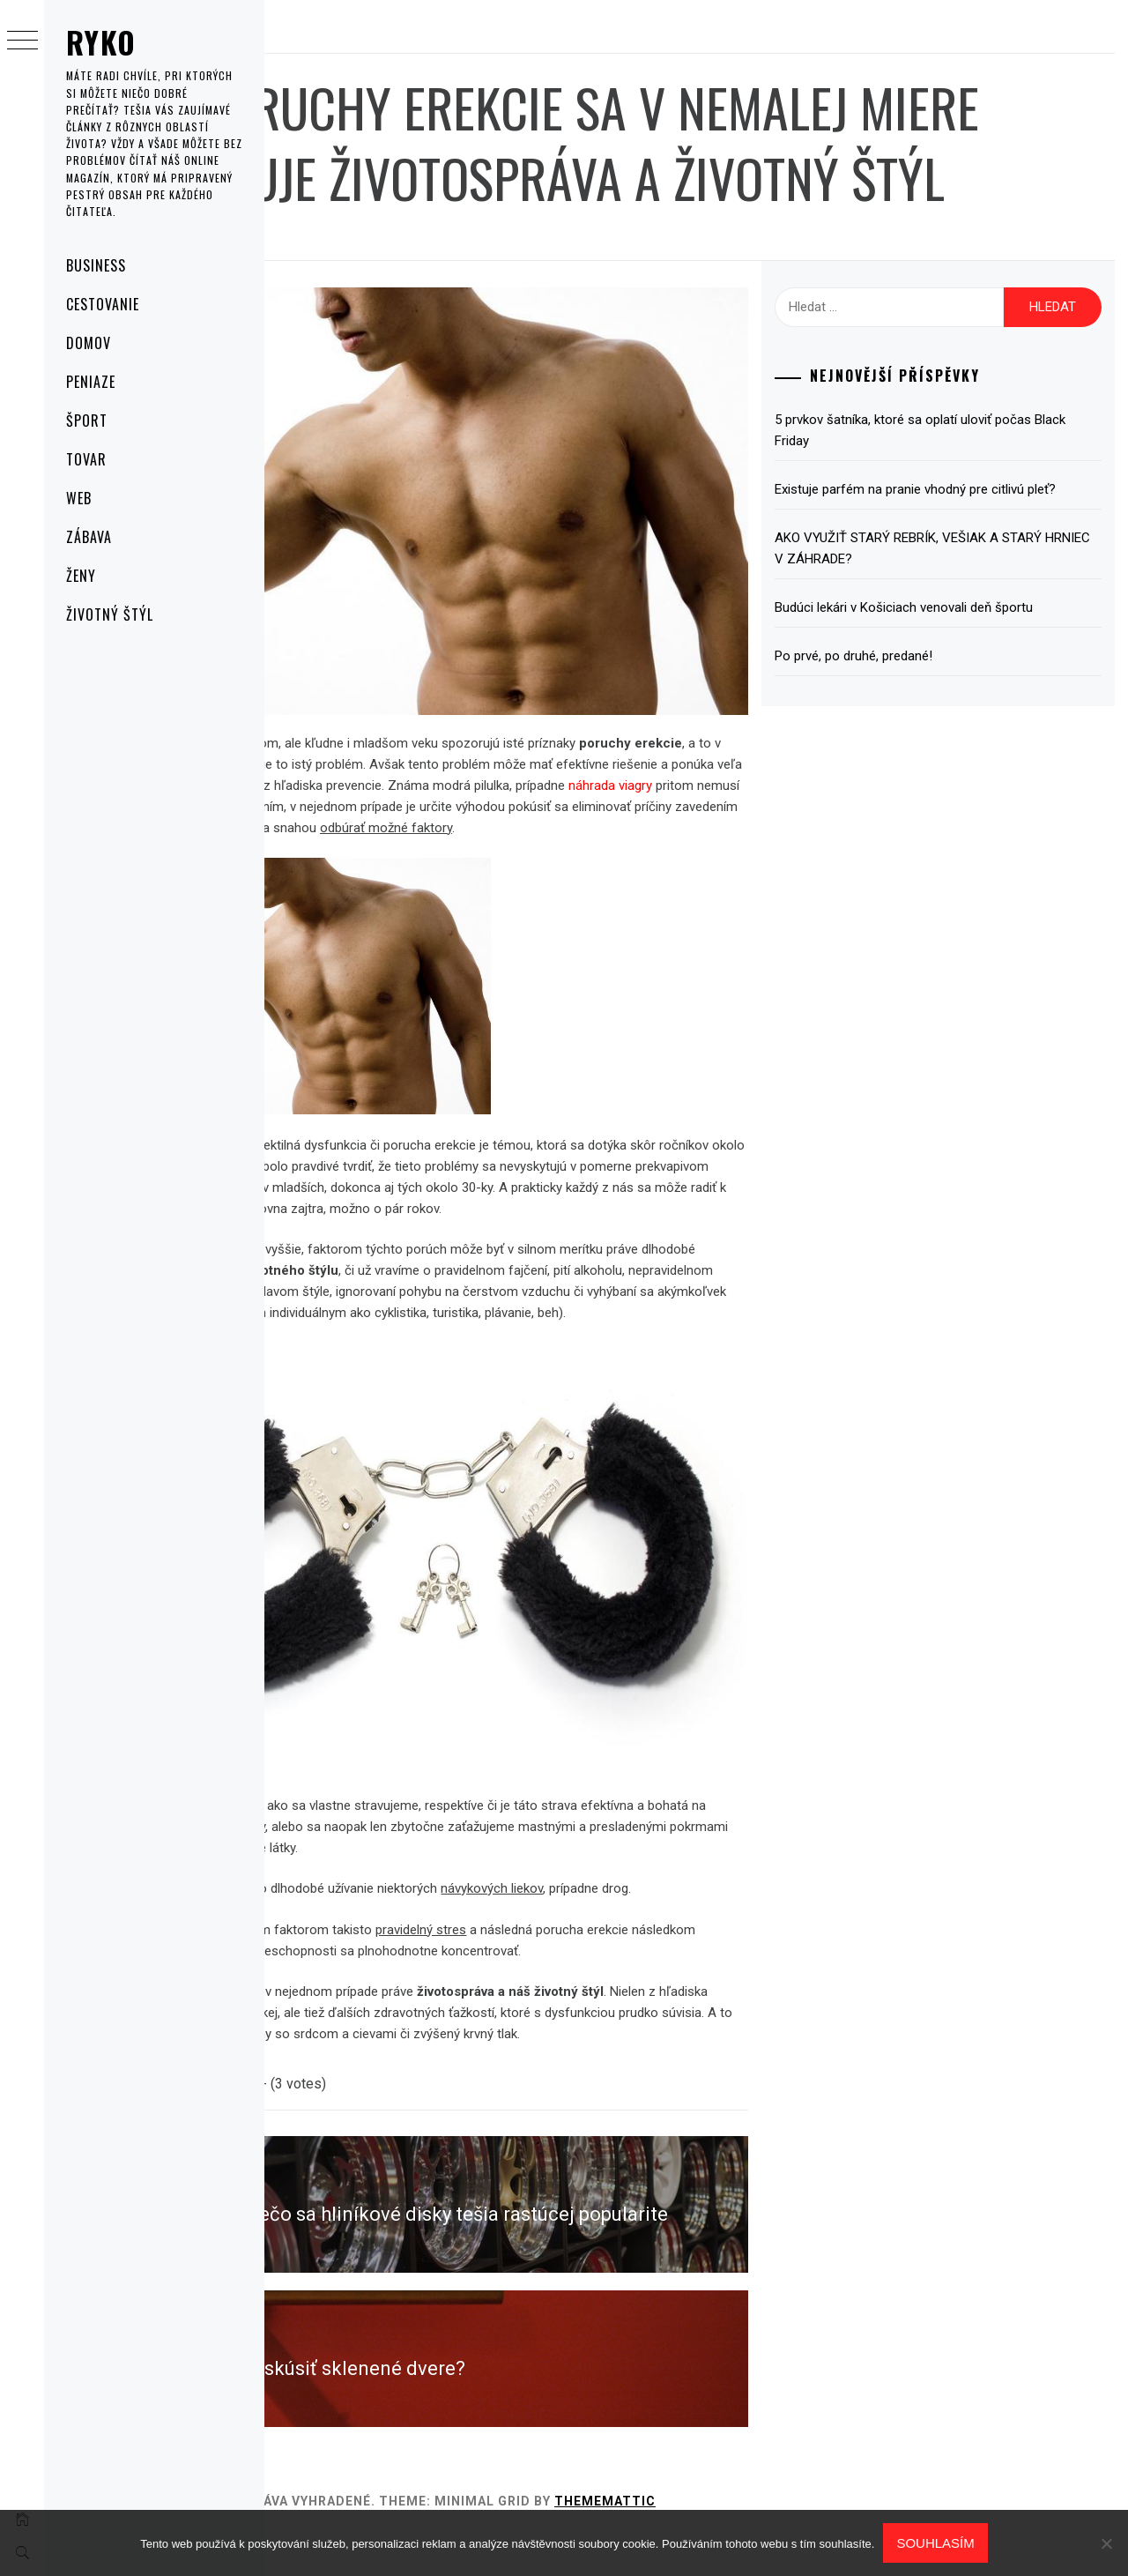  I want to click on Zábava, so click(89, 536).